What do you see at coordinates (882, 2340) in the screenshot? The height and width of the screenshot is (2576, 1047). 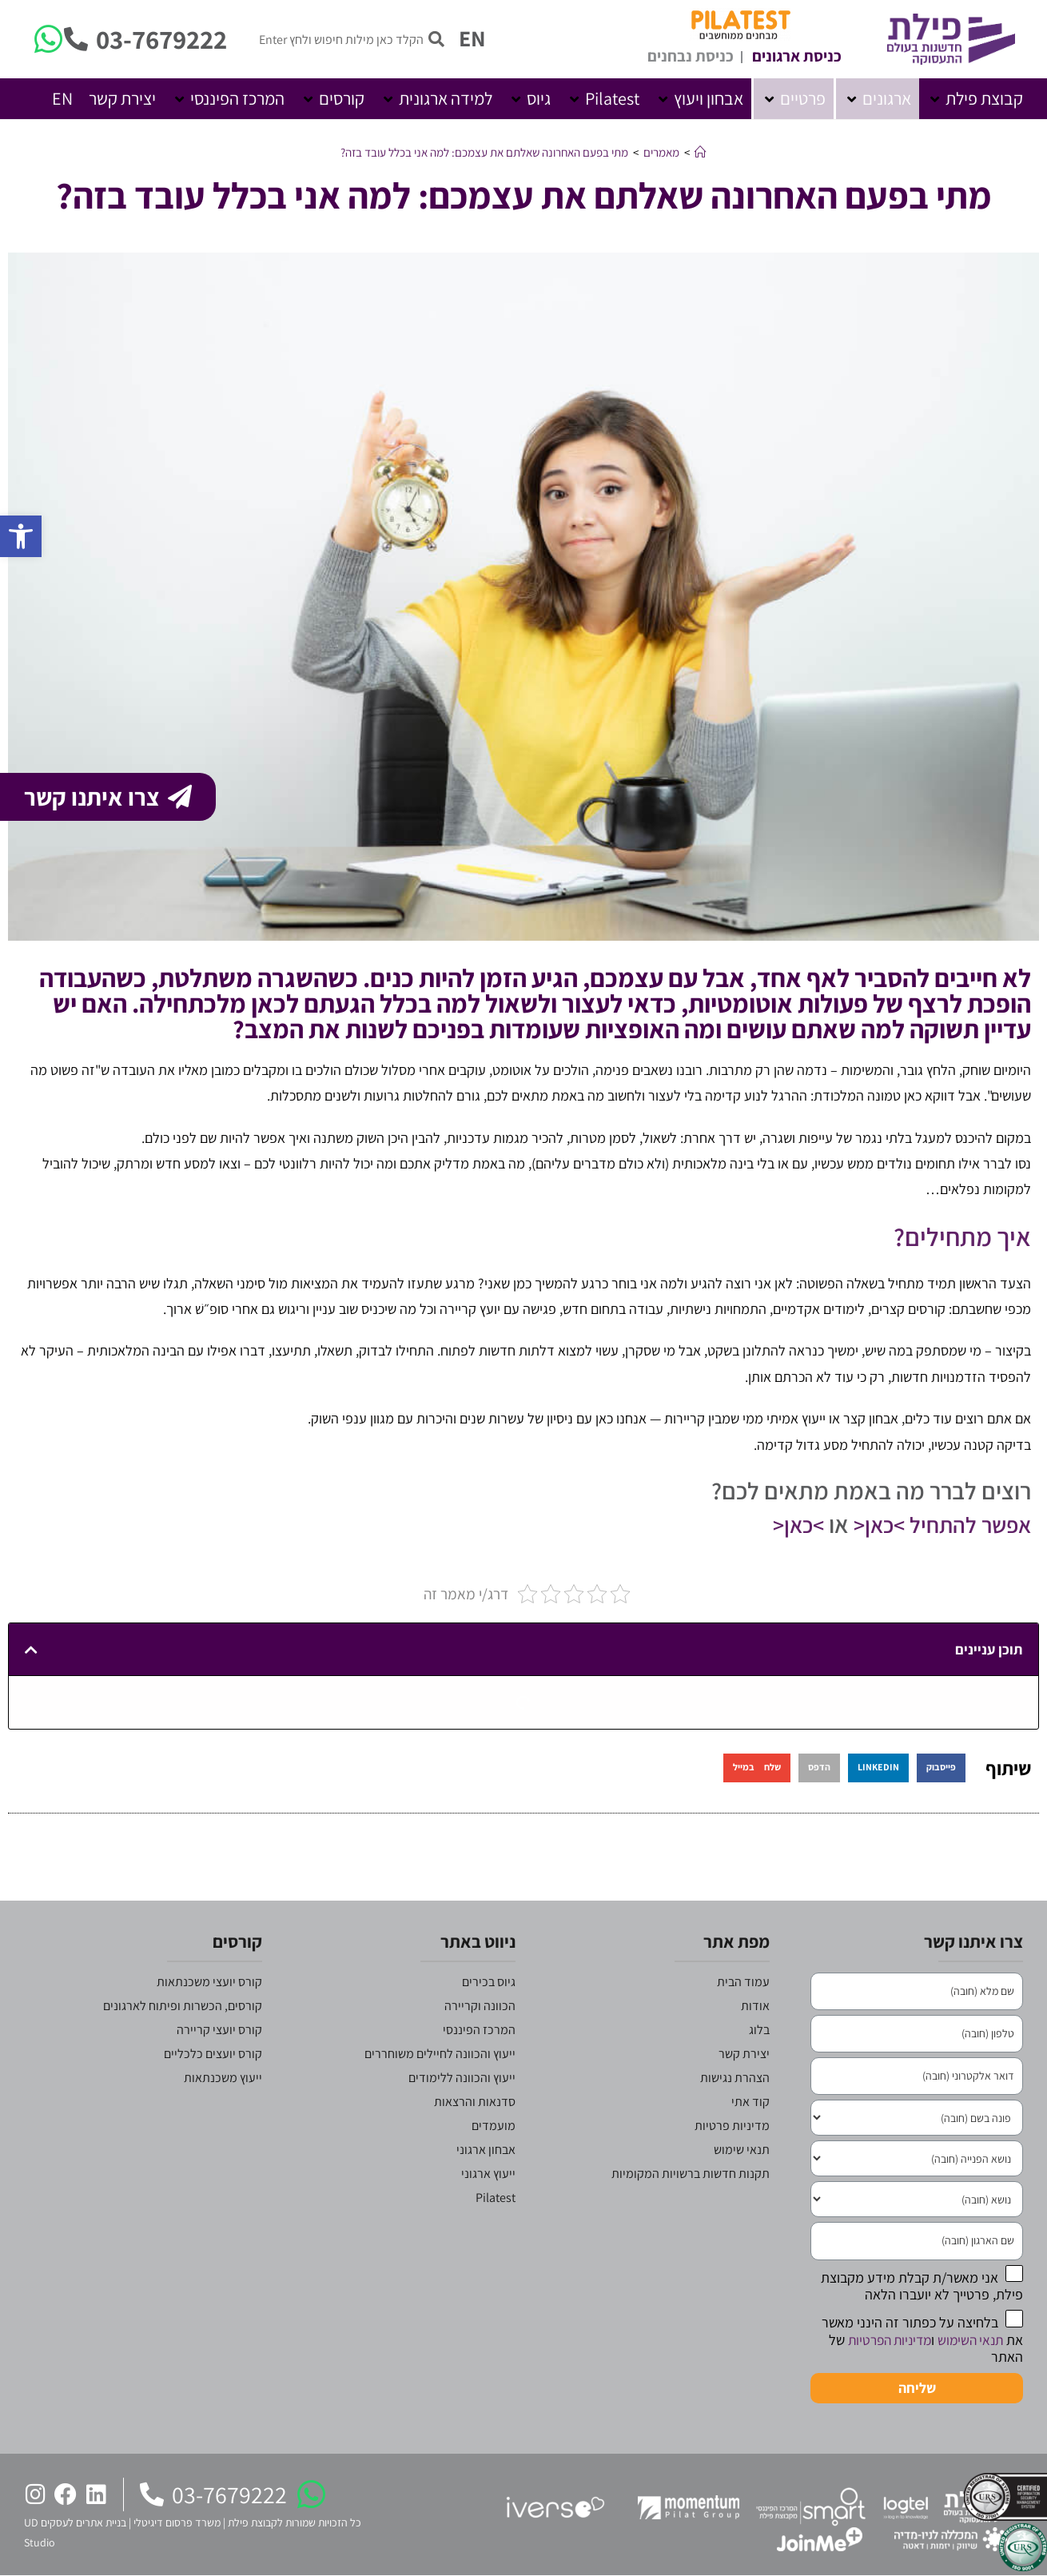 I see `מדיניות הפרטיות` at bounding box center [882, 2340].